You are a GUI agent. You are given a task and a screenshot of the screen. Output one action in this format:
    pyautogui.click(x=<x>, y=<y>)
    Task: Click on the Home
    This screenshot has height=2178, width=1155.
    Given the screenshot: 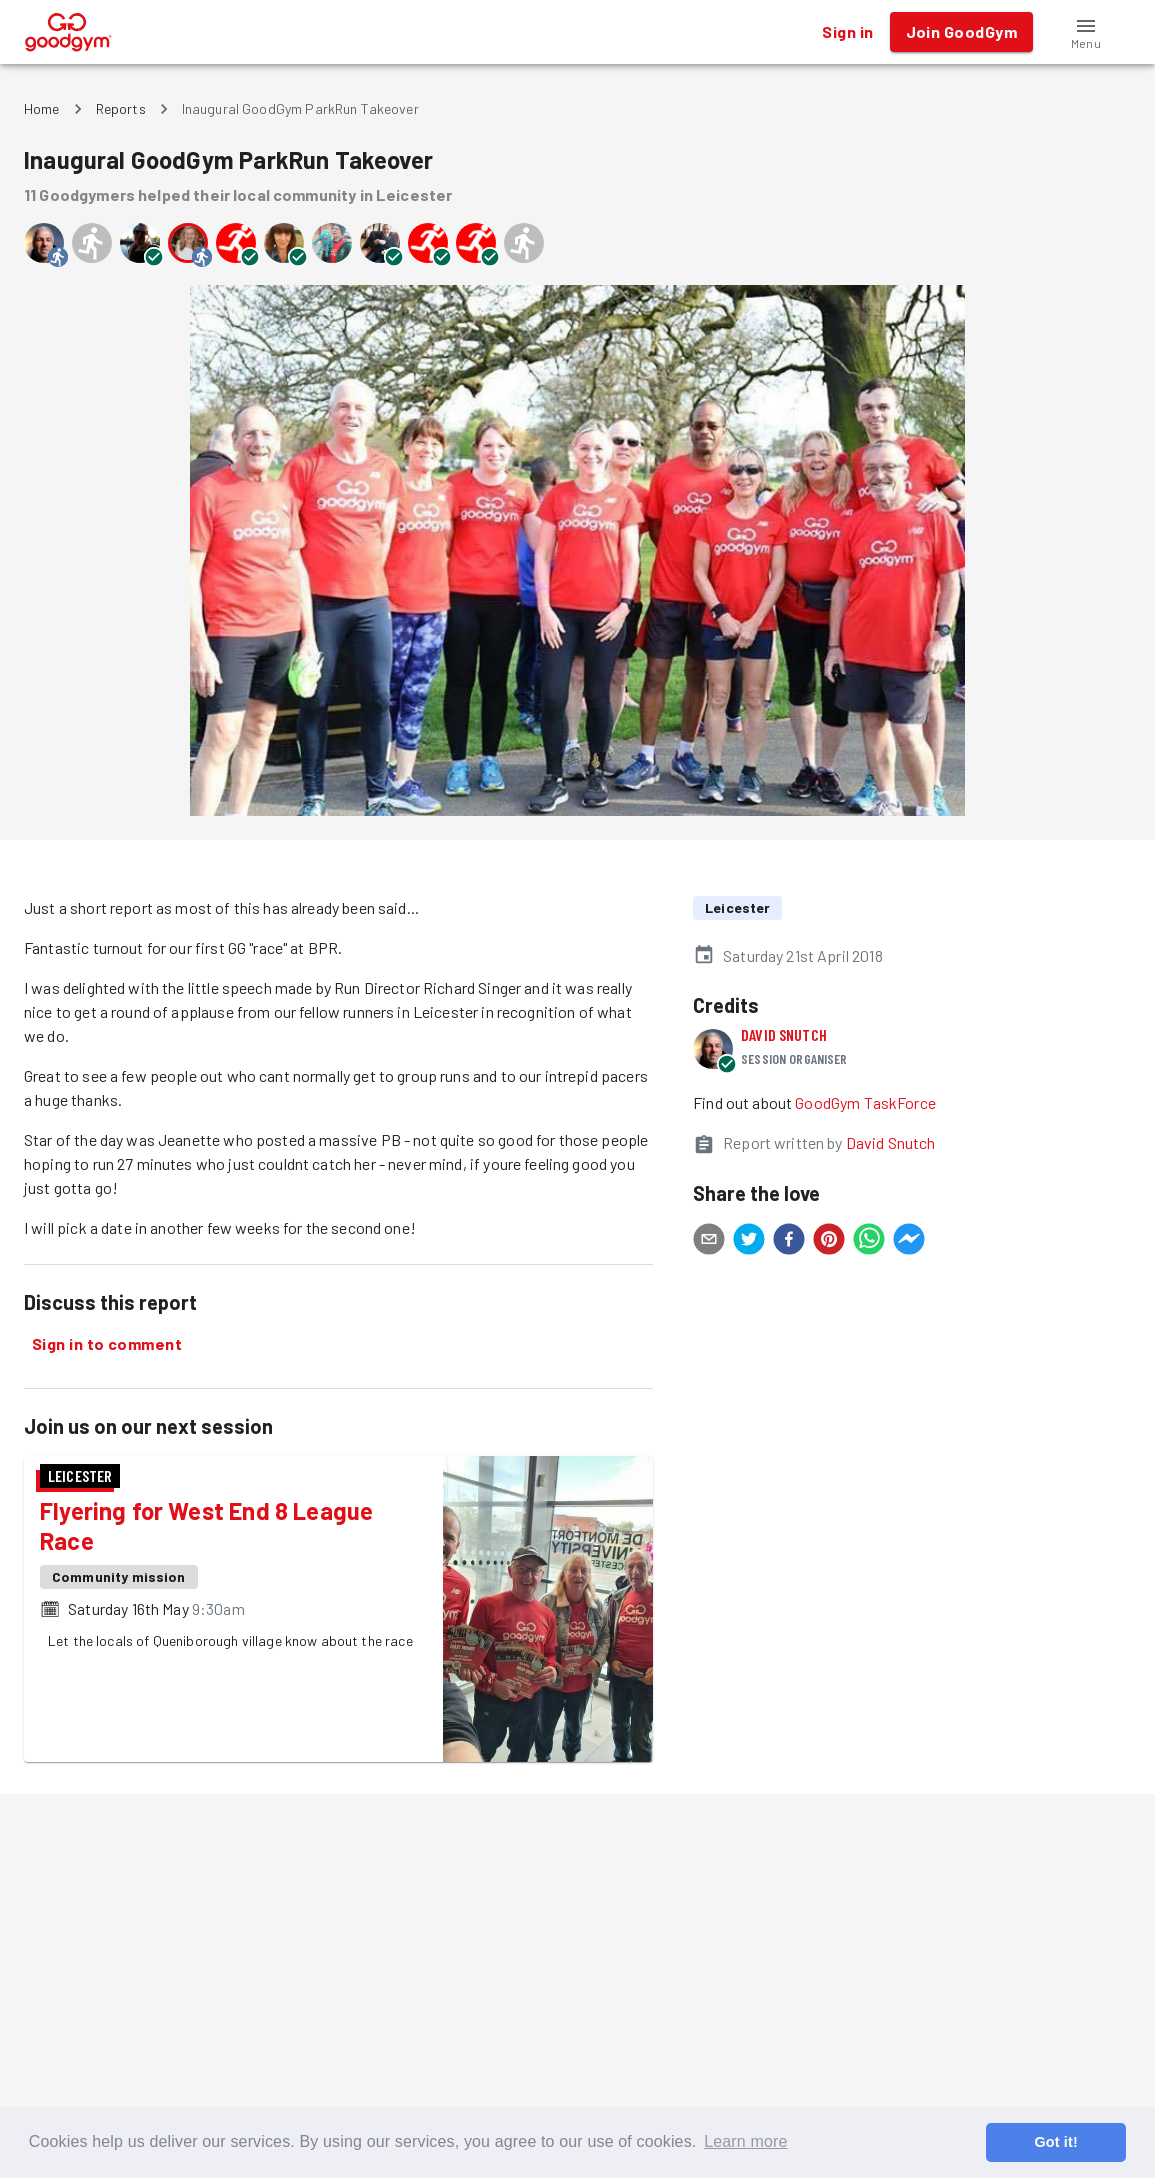 What is the action you would take?
    pyautogui.click(x=42, y=108)
    